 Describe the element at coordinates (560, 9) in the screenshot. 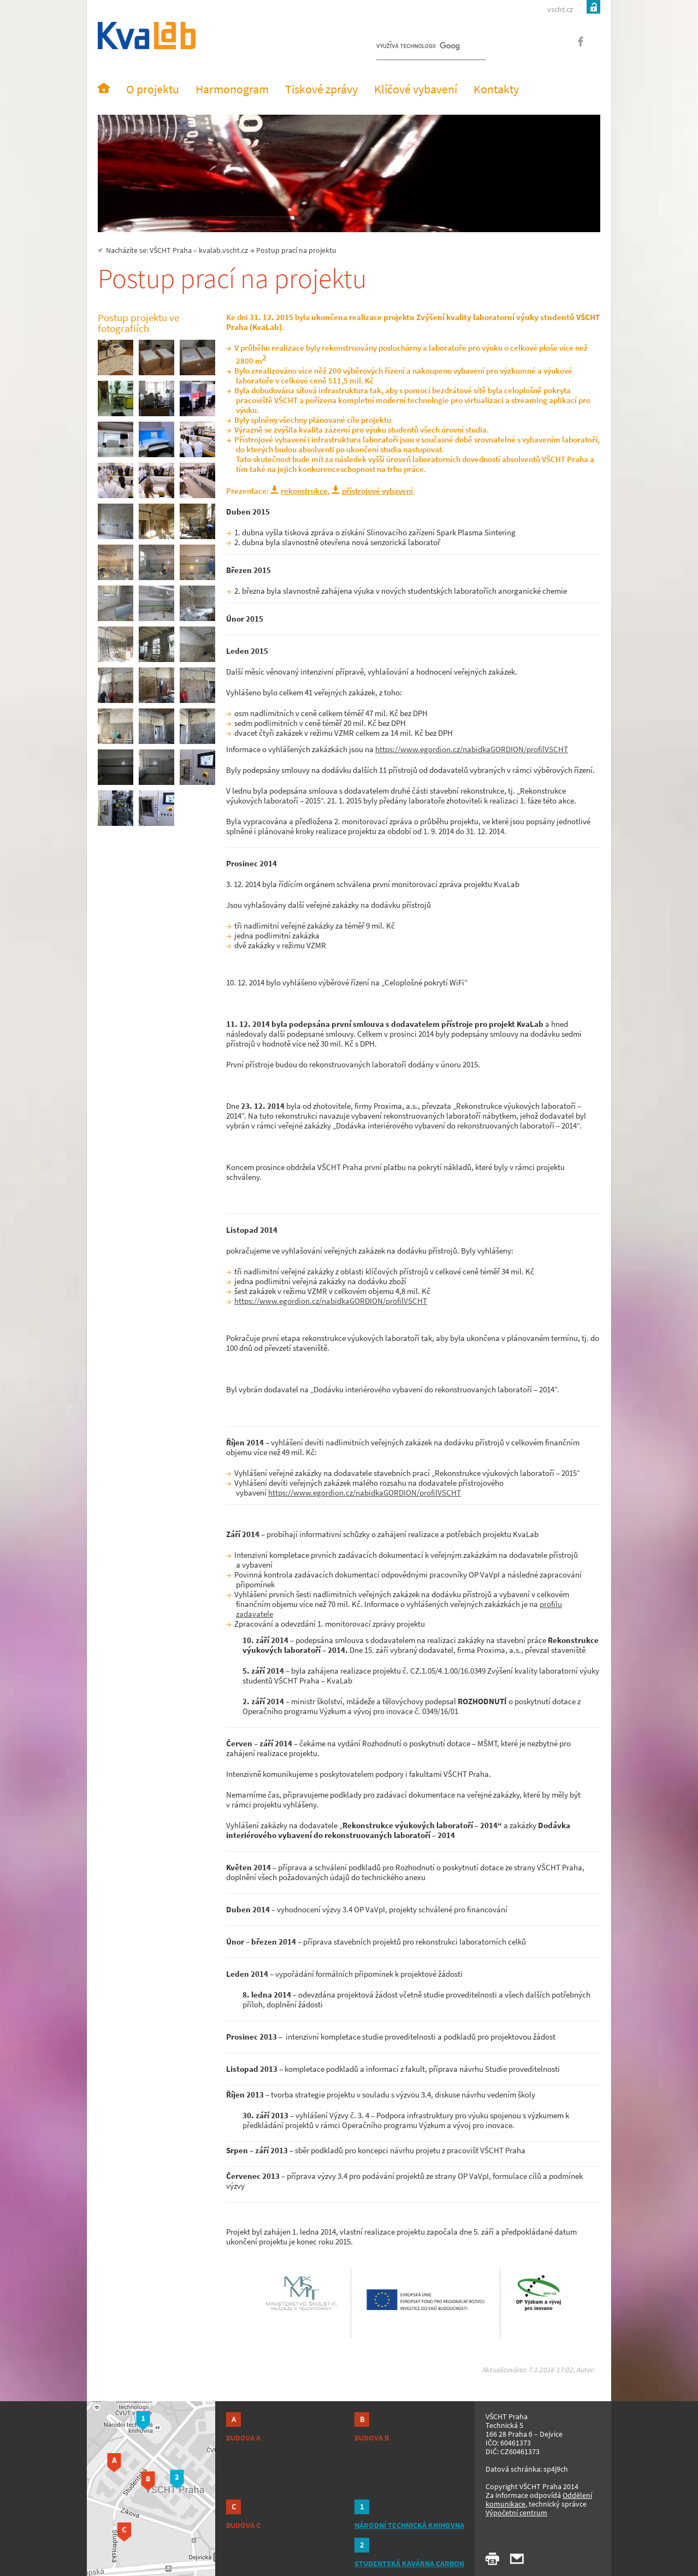

I see `vscht.cz` at that location.